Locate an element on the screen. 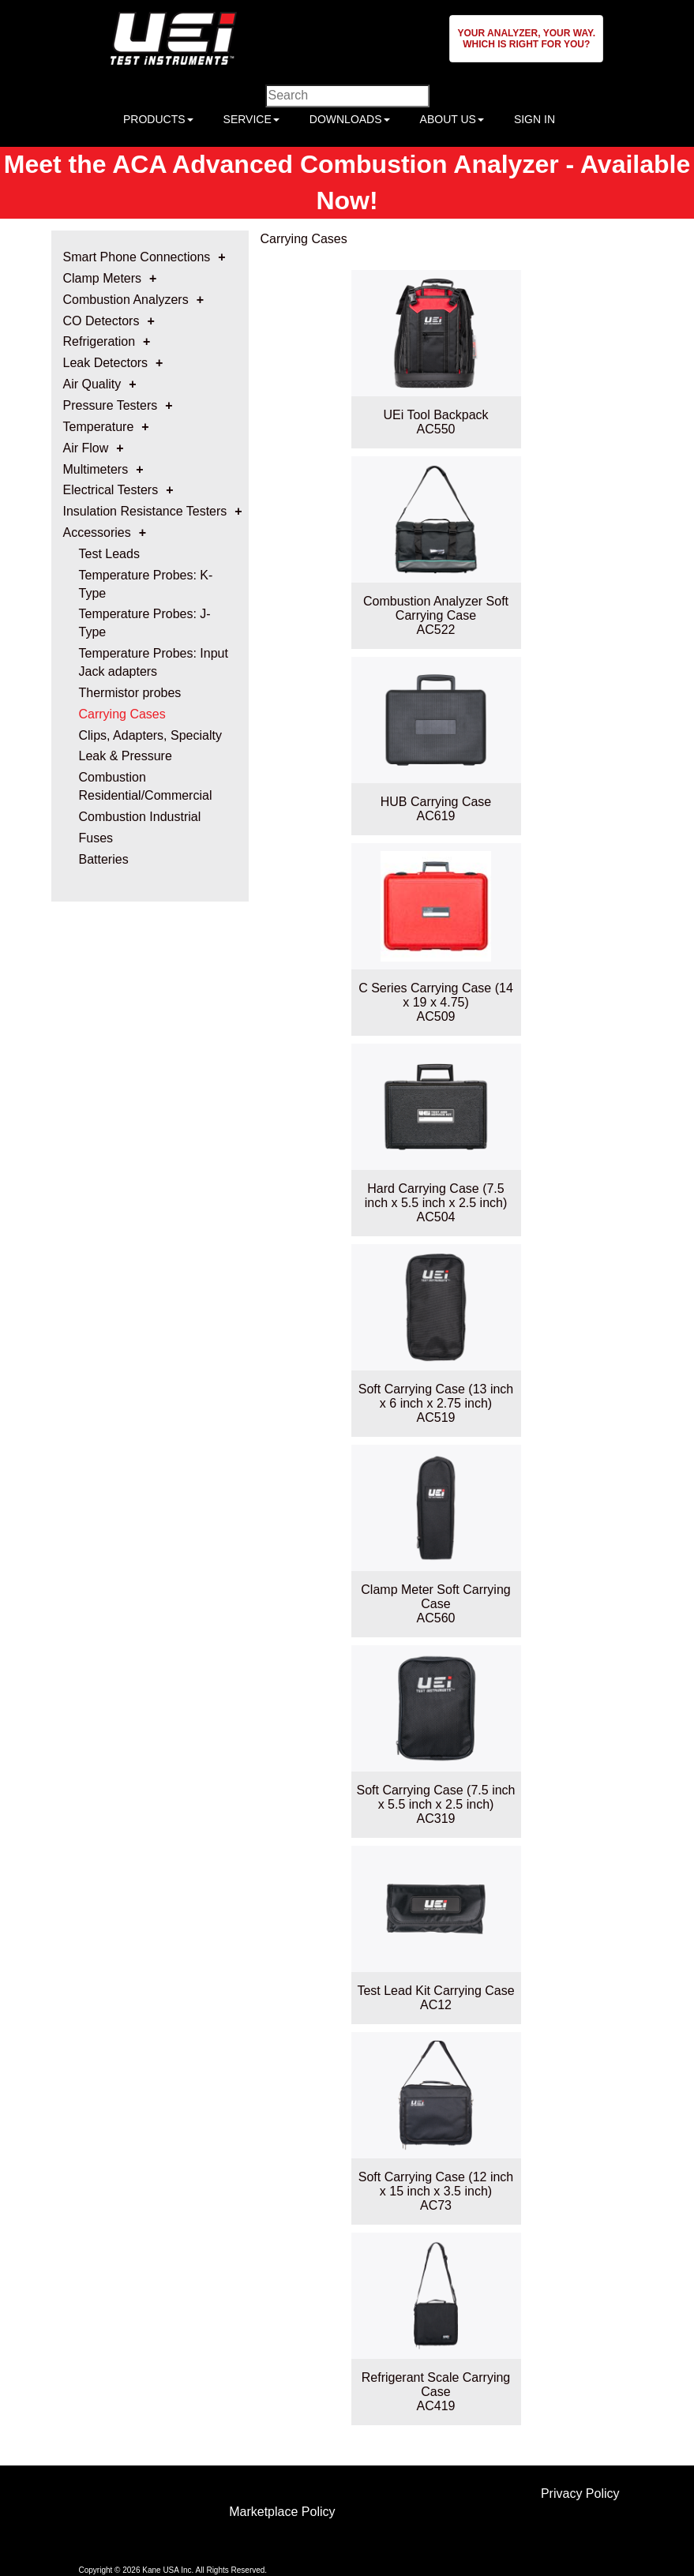  Accessories is located at coordinates (97, 532).